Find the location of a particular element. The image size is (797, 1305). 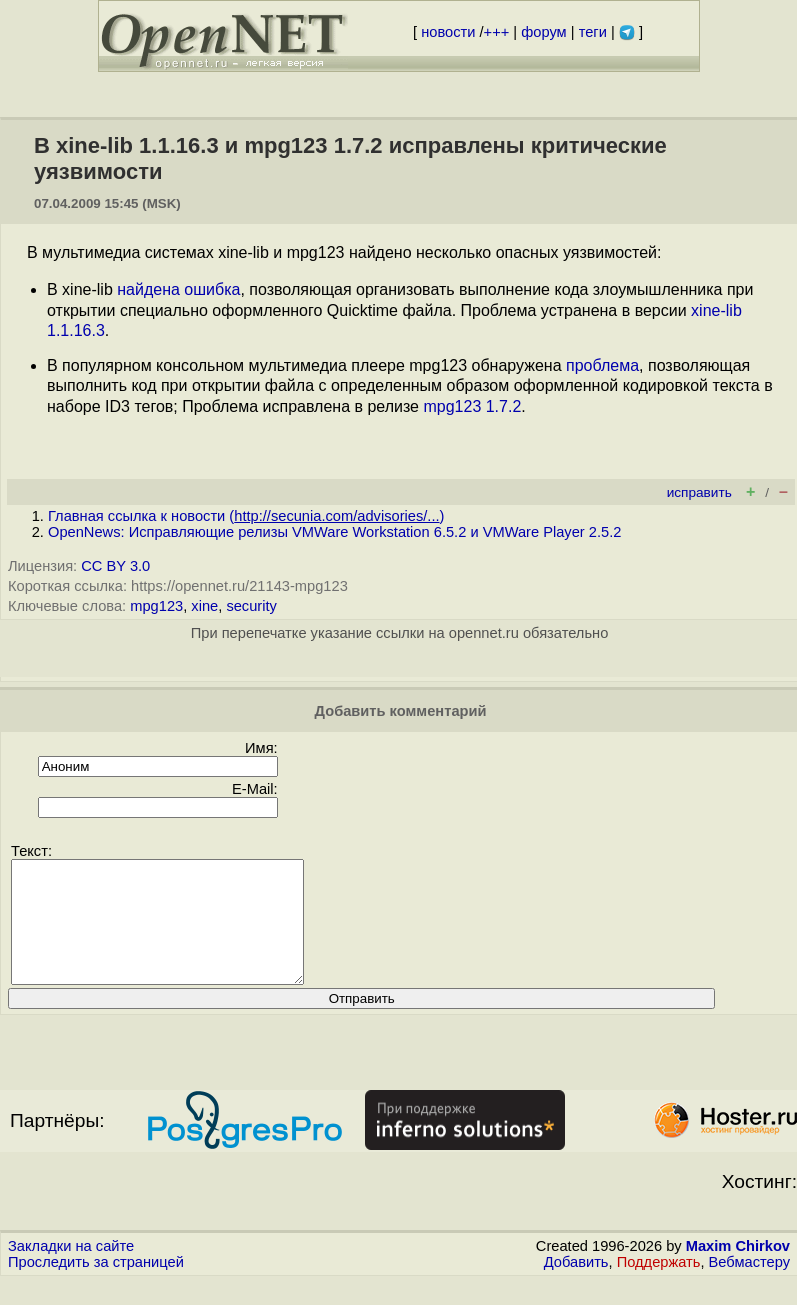

Добавить is located at coordinates (576, 1286).